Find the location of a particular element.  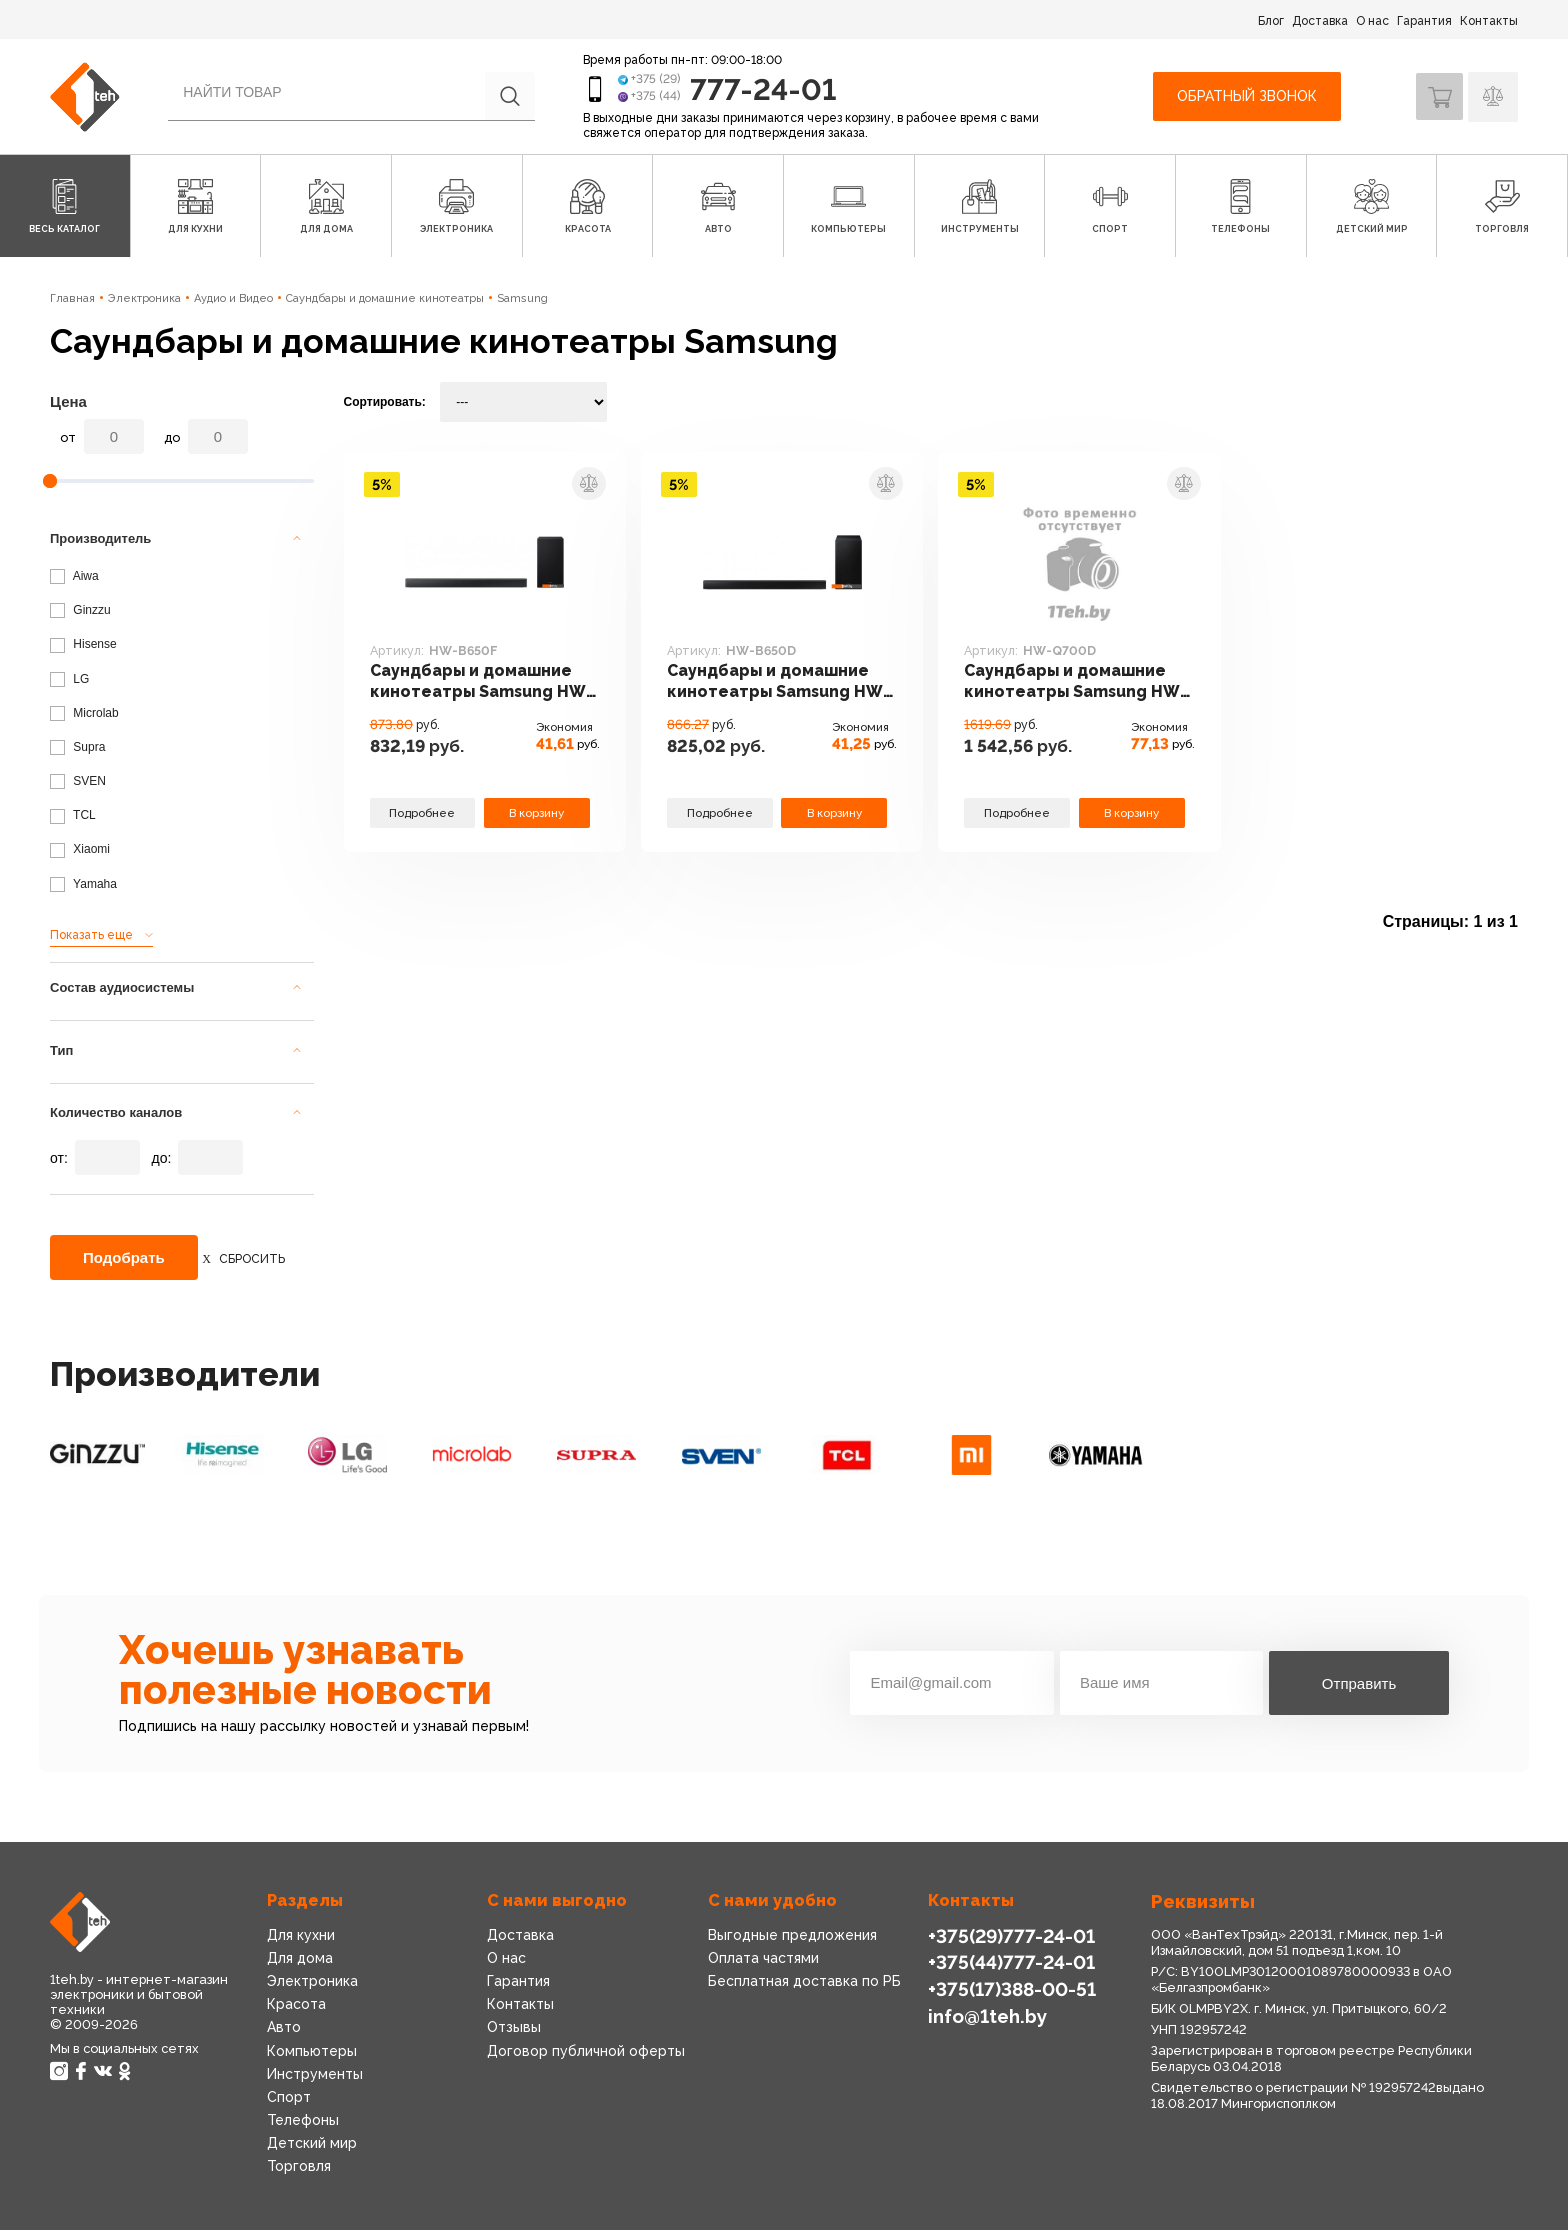

Детский мир is located at coordinates (311, 2143).